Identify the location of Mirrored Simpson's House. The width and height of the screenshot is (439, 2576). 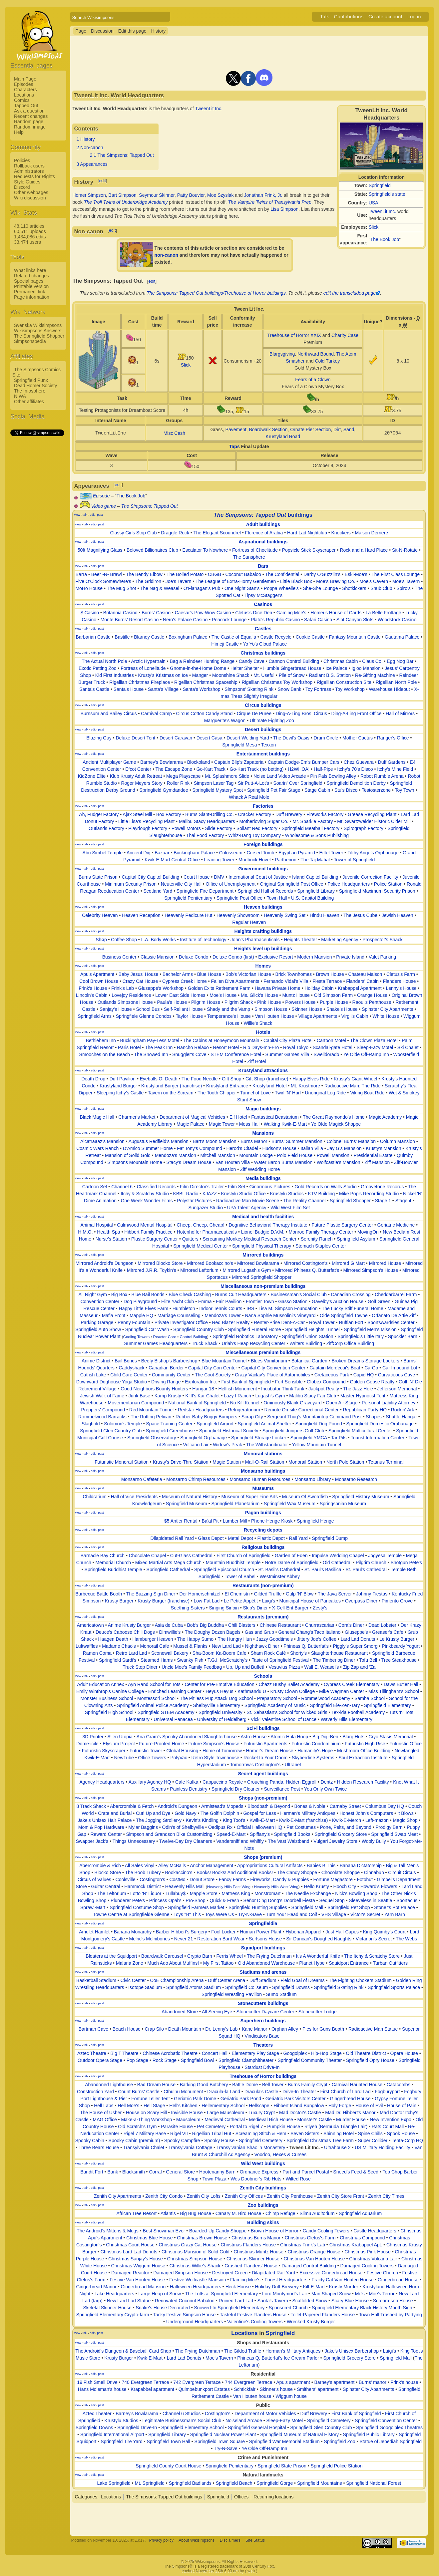
(370, 1270).